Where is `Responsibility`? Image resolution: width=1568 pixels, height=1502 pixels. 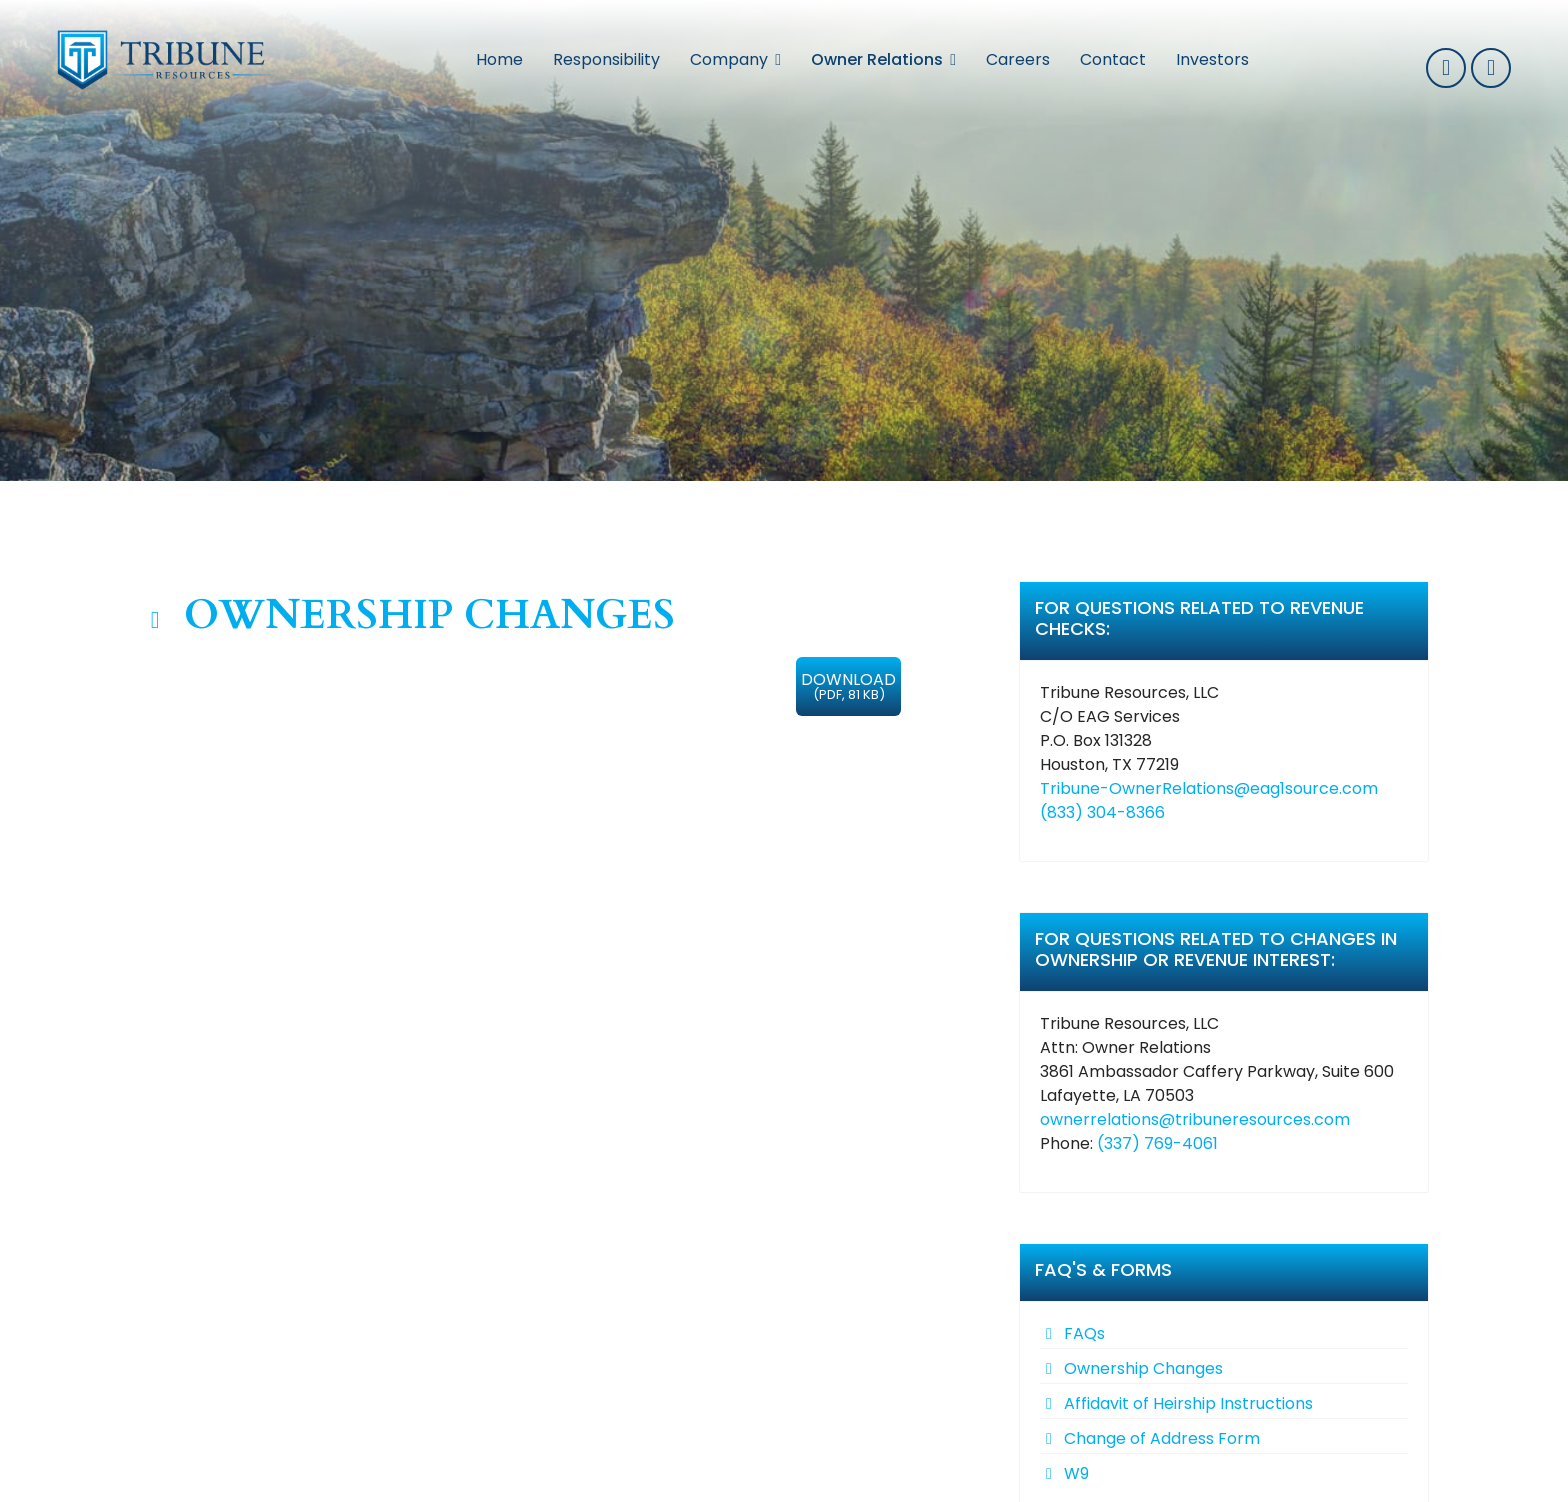
Responsibility is located at coordinates (606, 59).